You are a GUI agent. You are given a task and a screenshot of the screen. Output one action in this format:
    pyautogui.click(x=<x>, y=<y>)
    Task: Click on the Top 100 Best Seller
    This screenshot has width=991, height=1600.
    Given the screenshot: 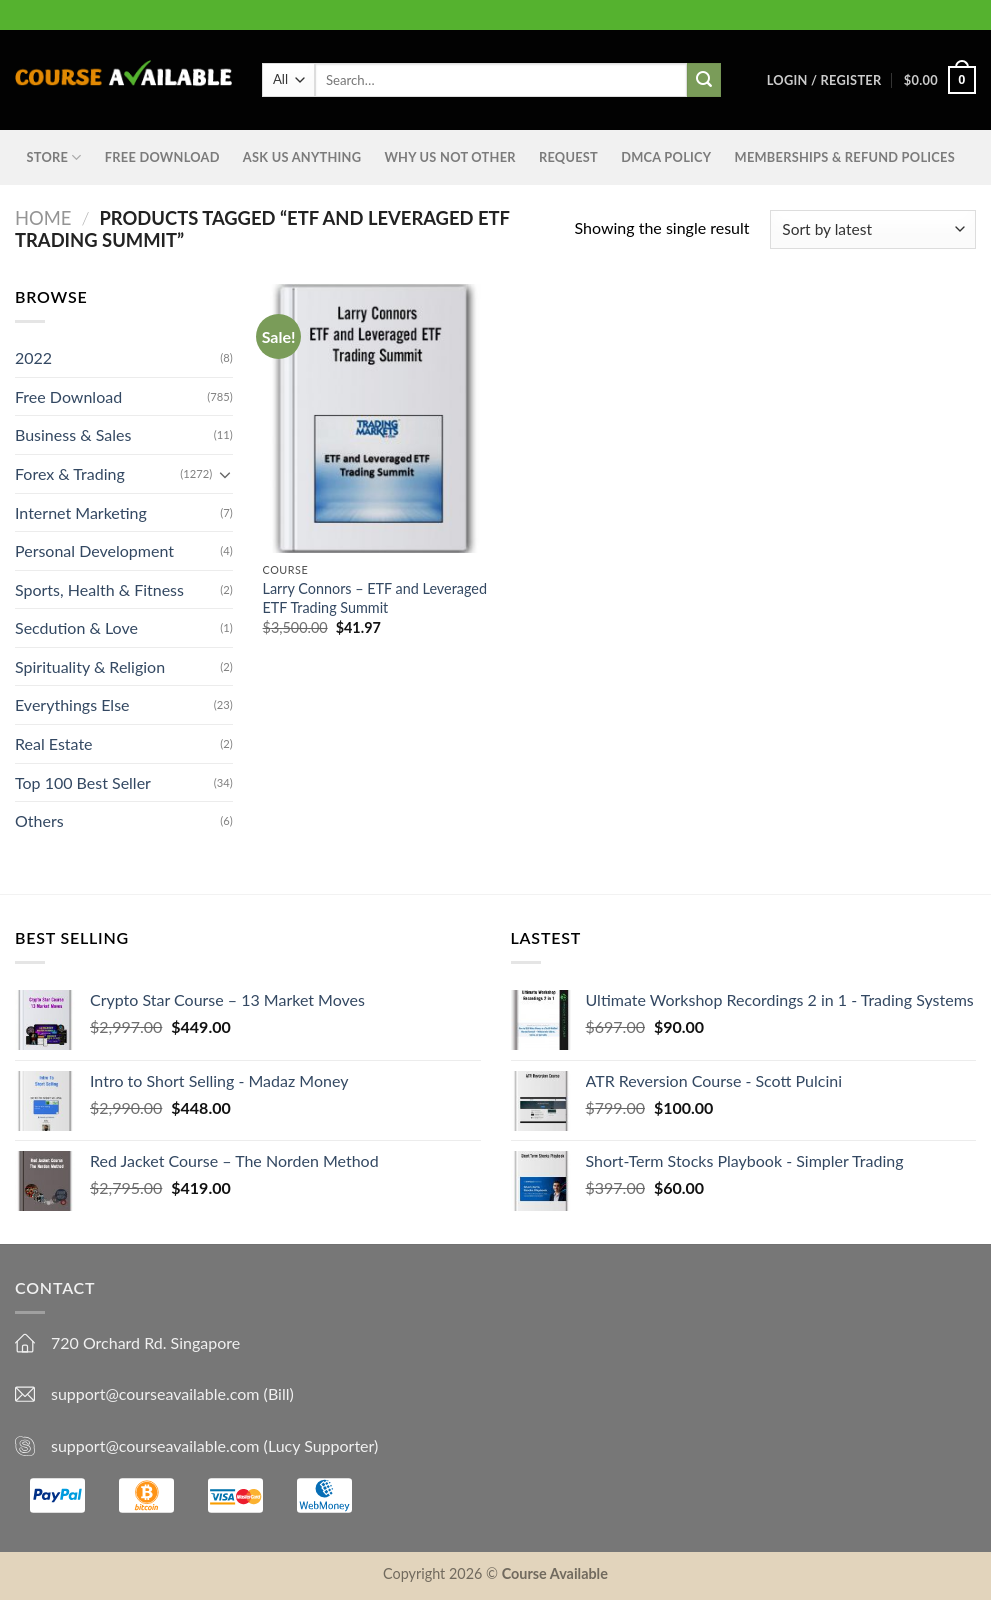 What is the action you would take?
    pyautogui.click(x=83, y=782)
    